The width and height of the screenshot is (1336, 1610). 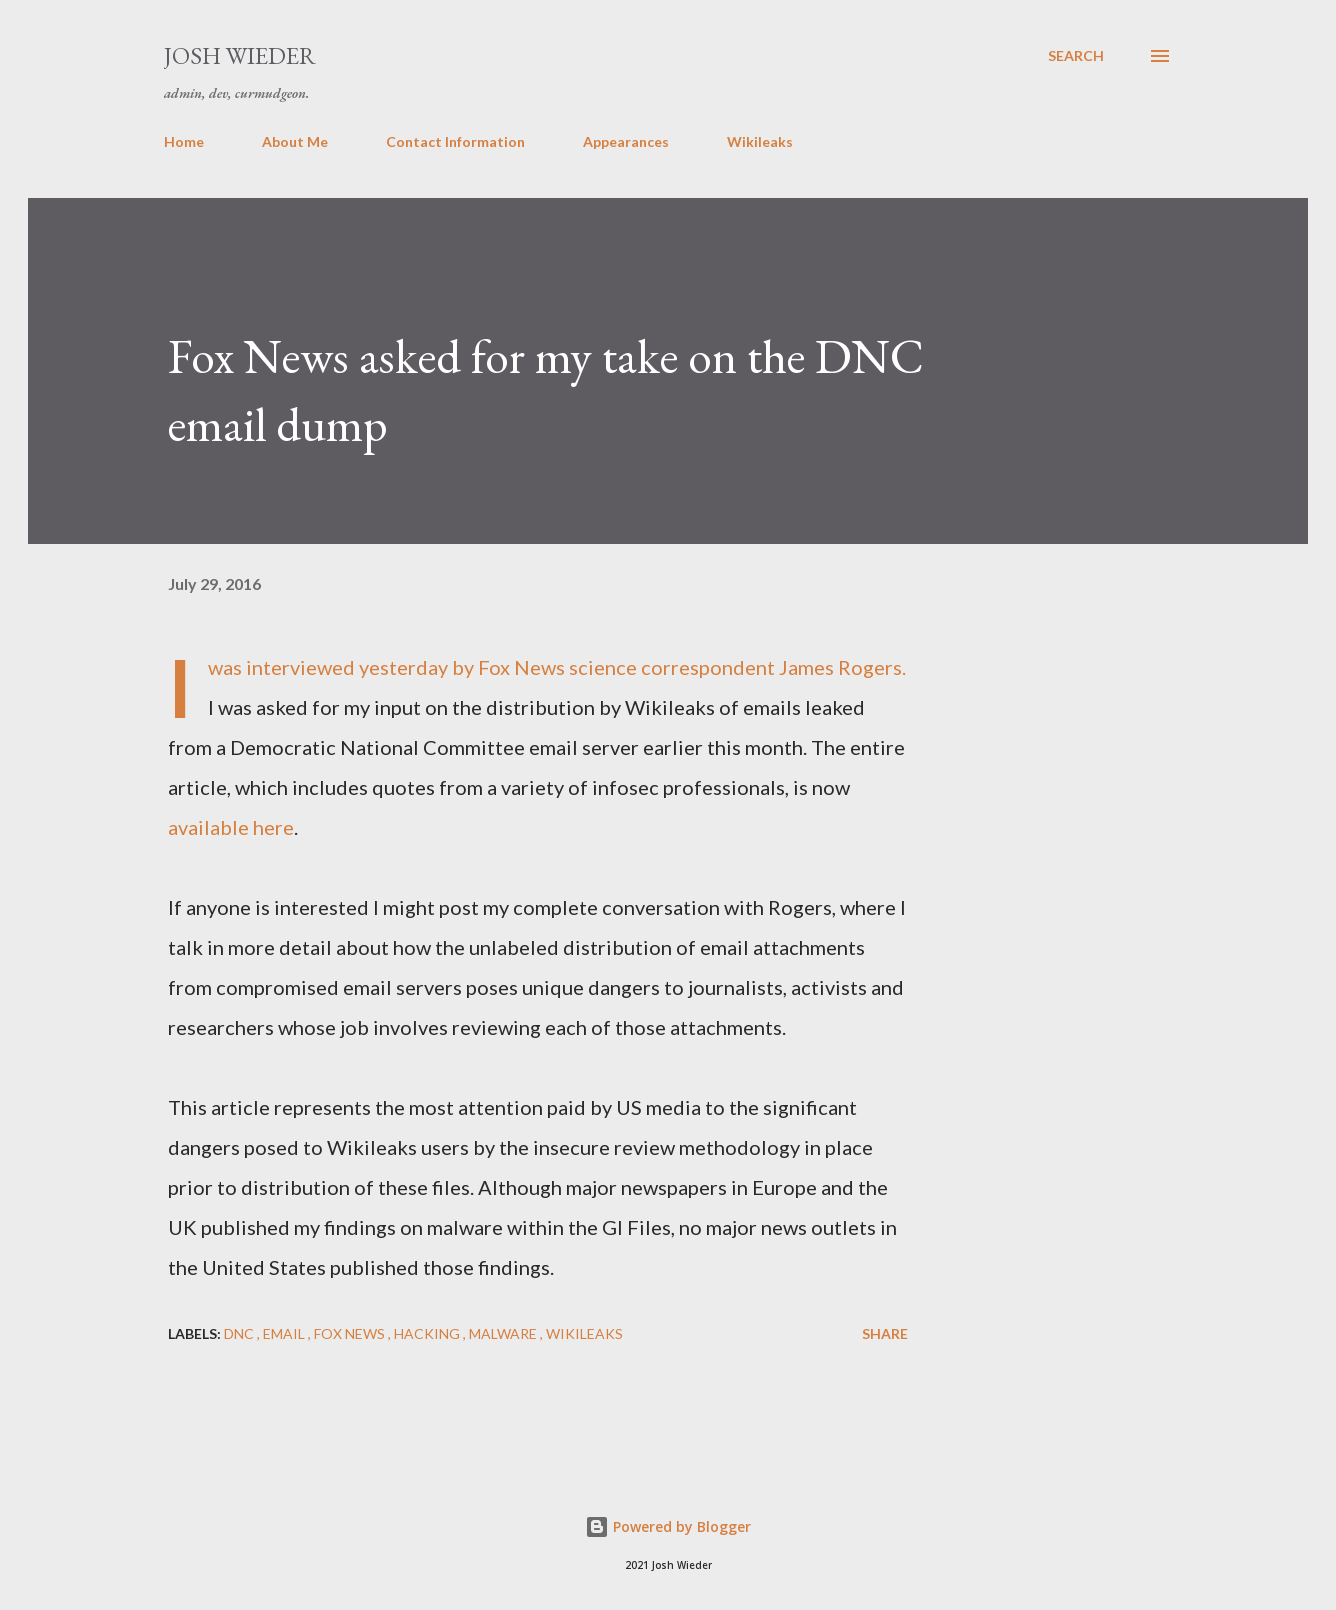 I want to click on malware, so click(x=504, y=1333).